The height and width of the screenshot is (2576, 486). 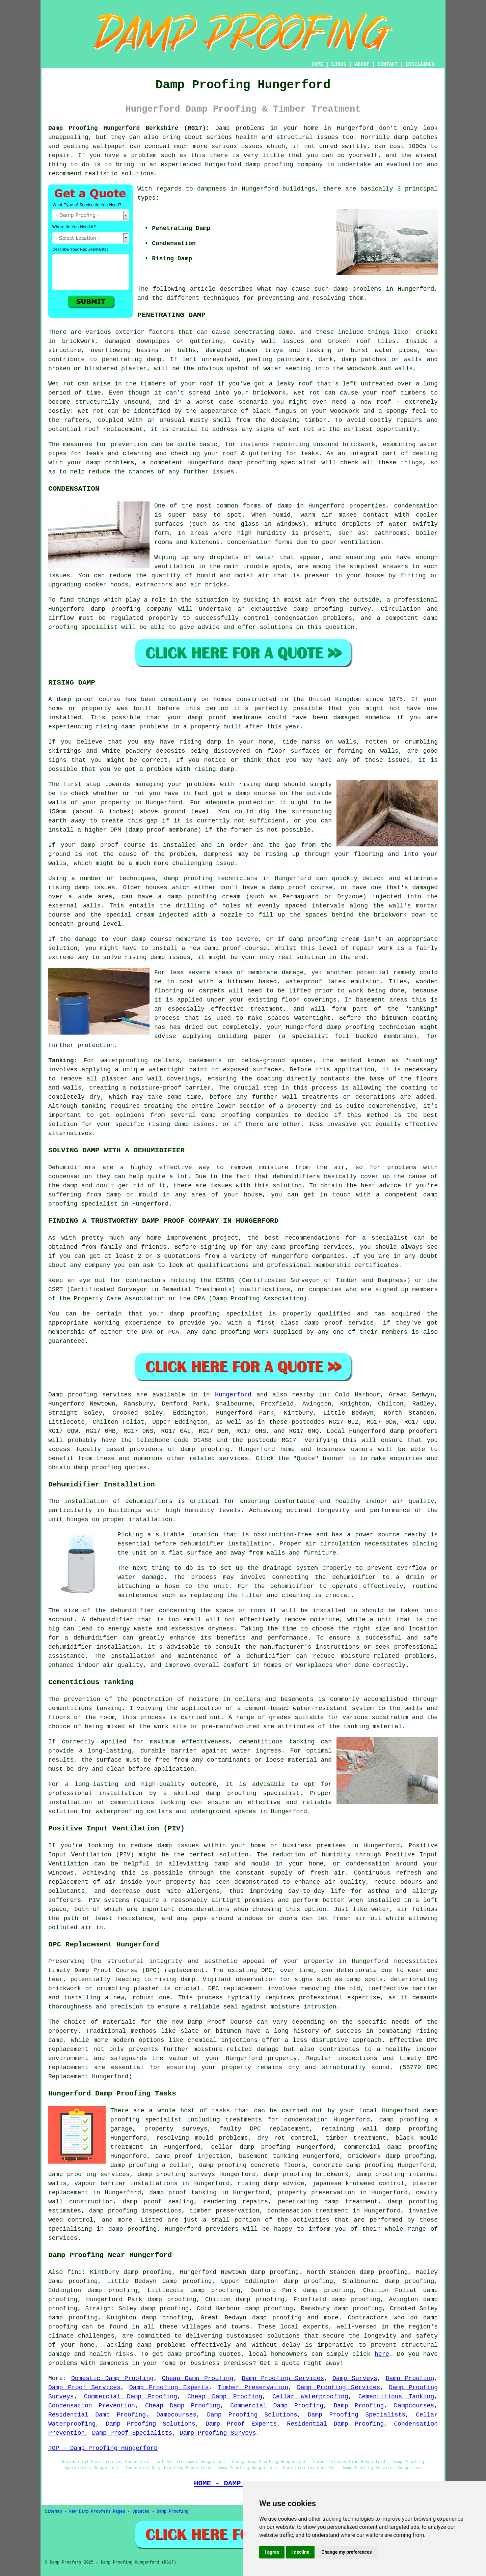 I want to click on I decline [button], so click(x=300, y=2552).